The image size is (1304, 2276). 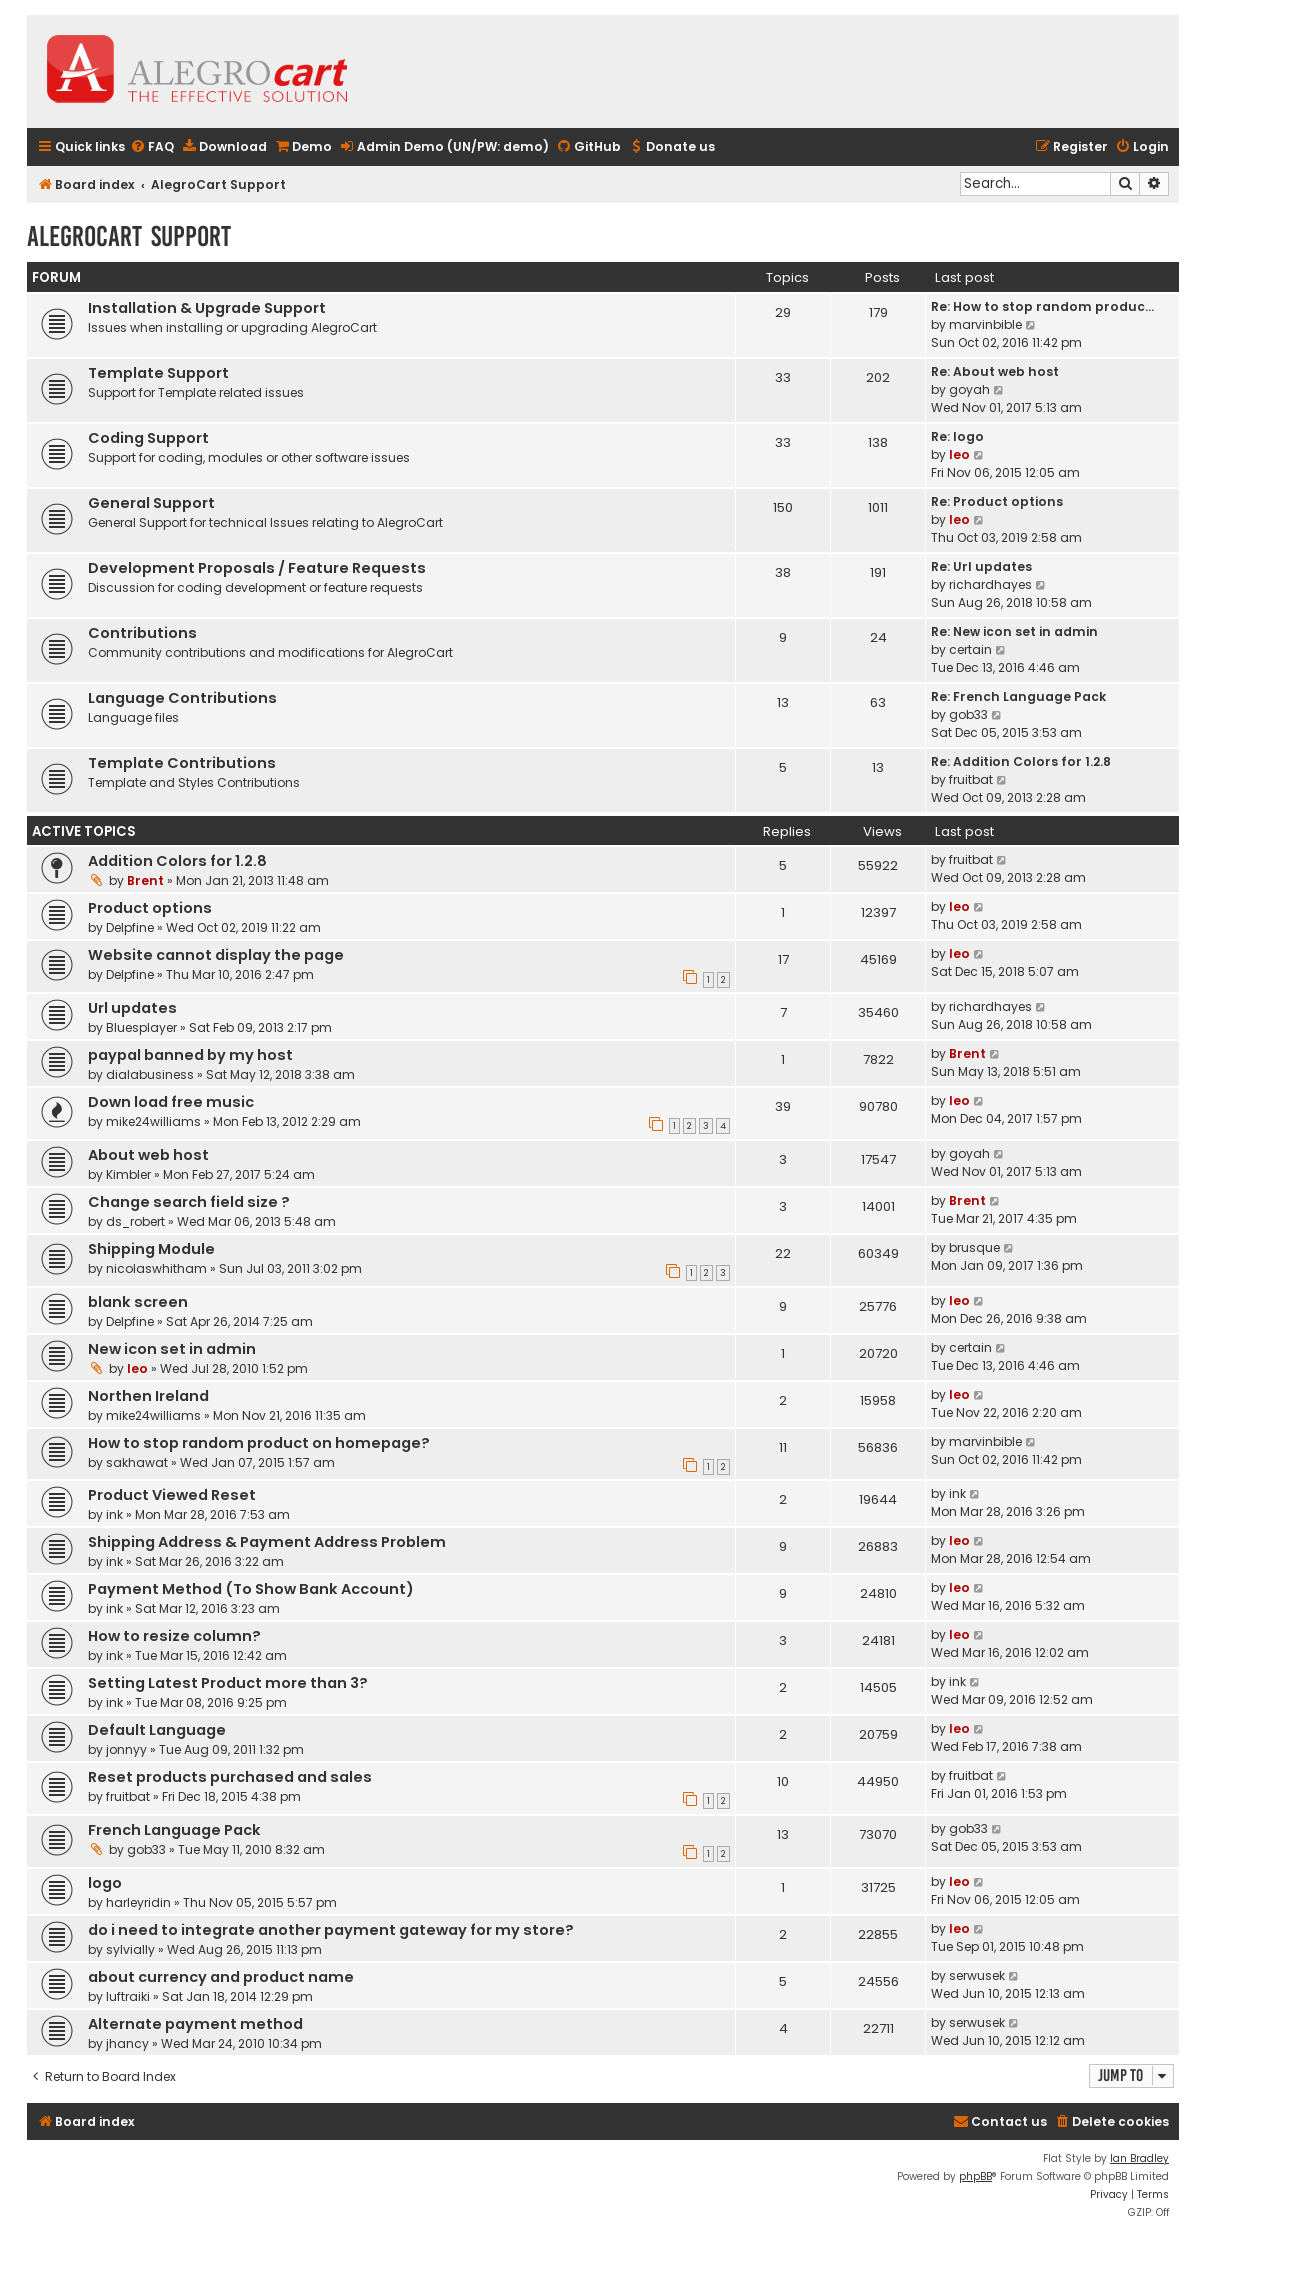 What do you see at coordinates (207, 308) in the screenshot?
I see `Installation & Upgrade Support` at bounding box center [207, 308].